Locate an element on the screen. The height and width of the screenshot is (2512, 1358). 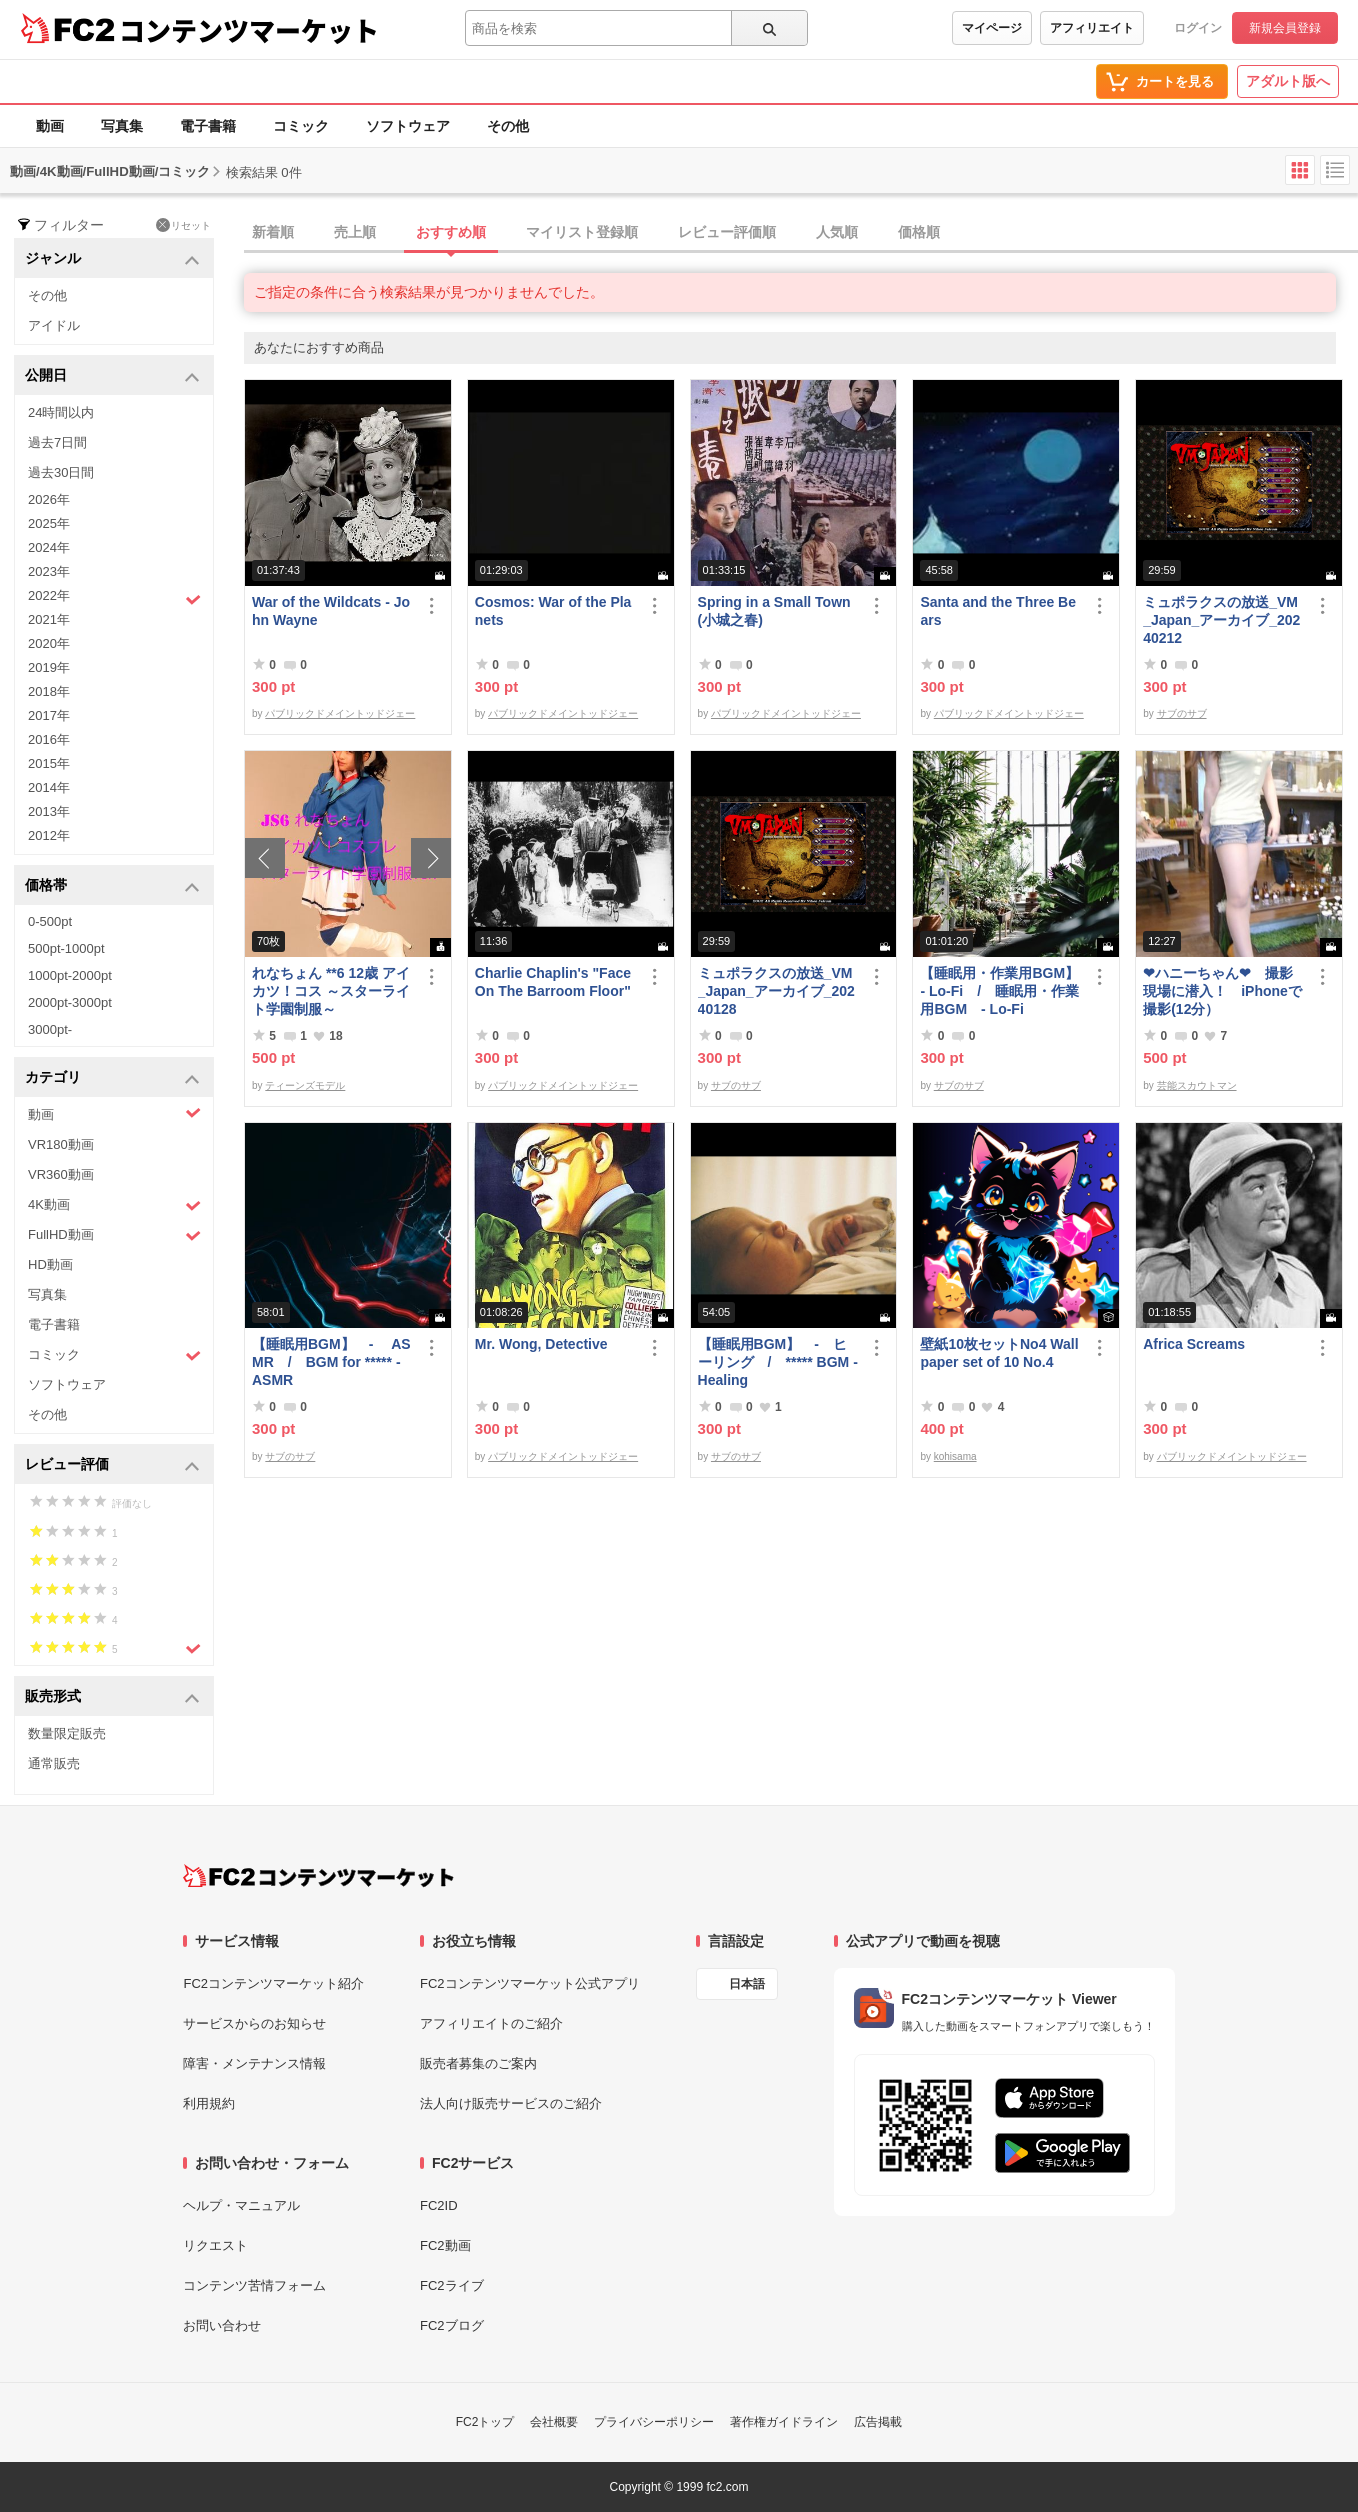
アフィリエイト is located at coordinates (1092, 28).